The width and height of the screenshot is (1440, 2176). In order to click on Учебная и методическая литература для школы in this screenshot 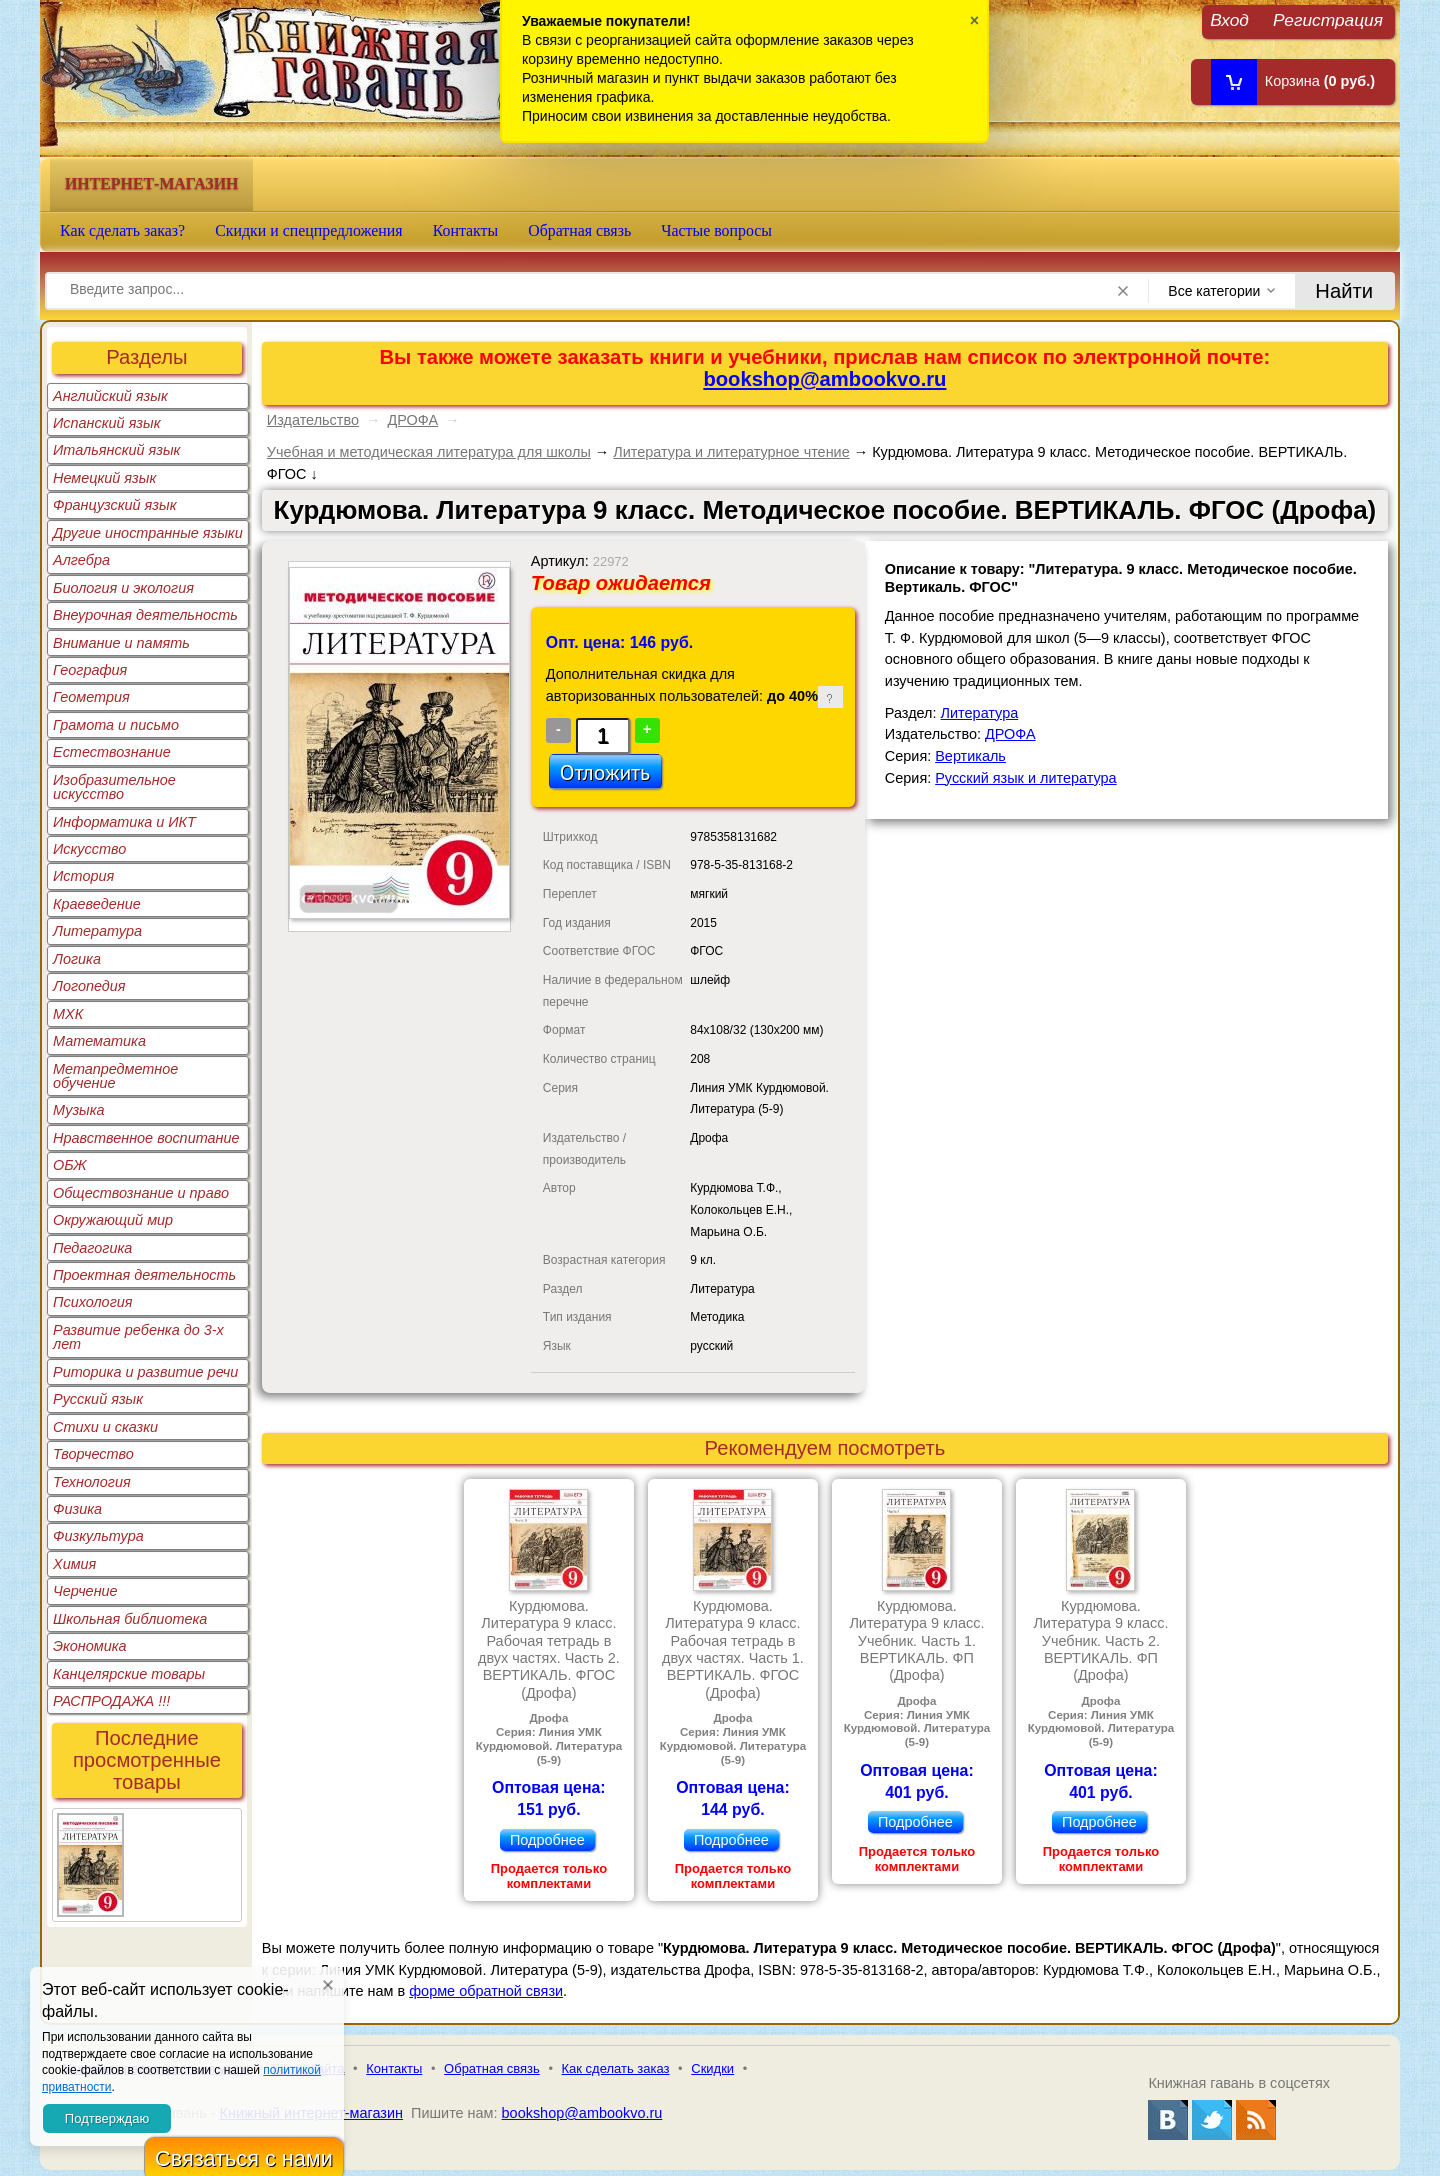, I will do `click(429, 452)`.